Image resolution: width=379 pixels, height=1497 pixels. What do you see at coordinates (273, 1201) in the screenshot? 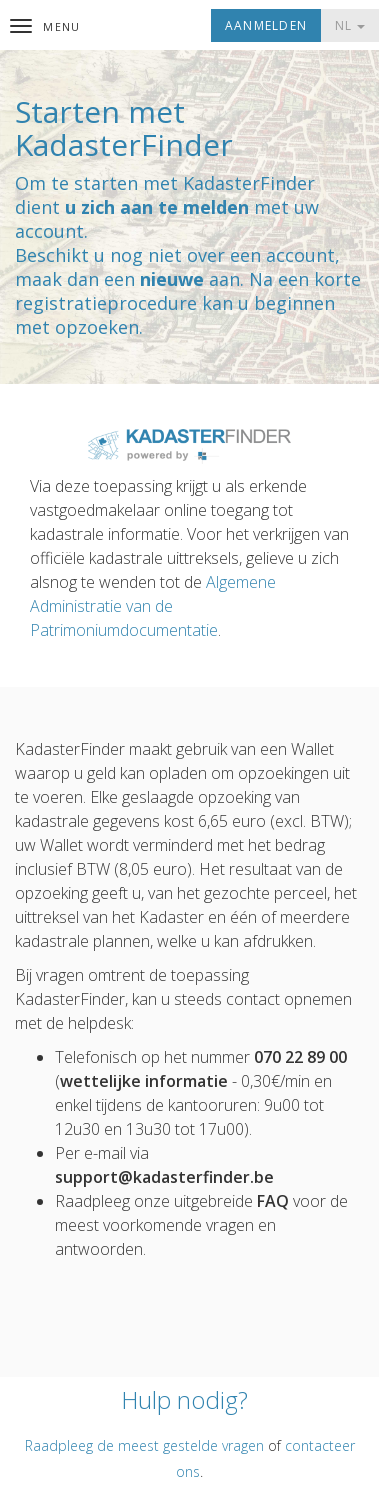
I see `FAQ` at bounding box center [273, 1201].